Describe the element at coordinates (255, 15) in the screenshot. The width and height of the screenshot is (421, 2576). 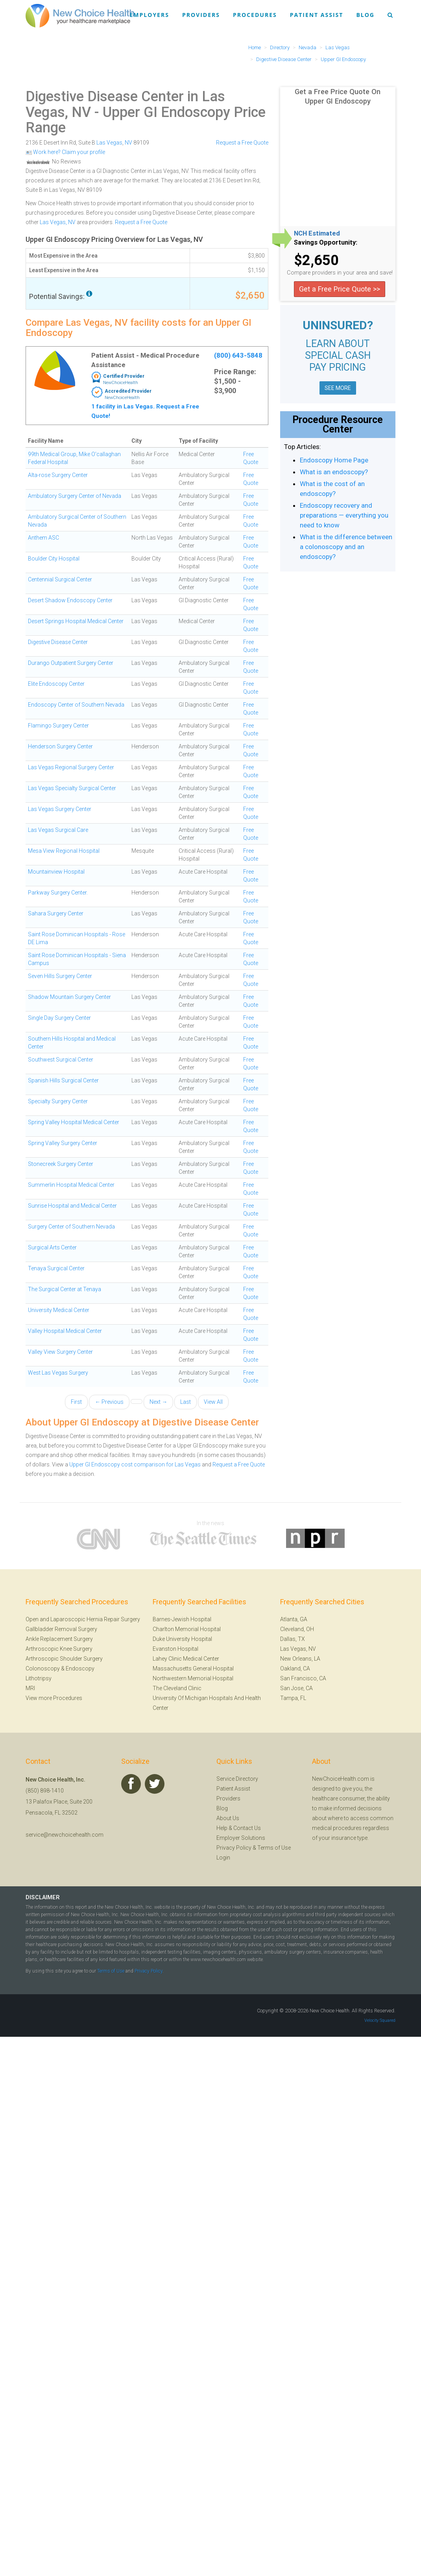
I see `Procedures` at that location.